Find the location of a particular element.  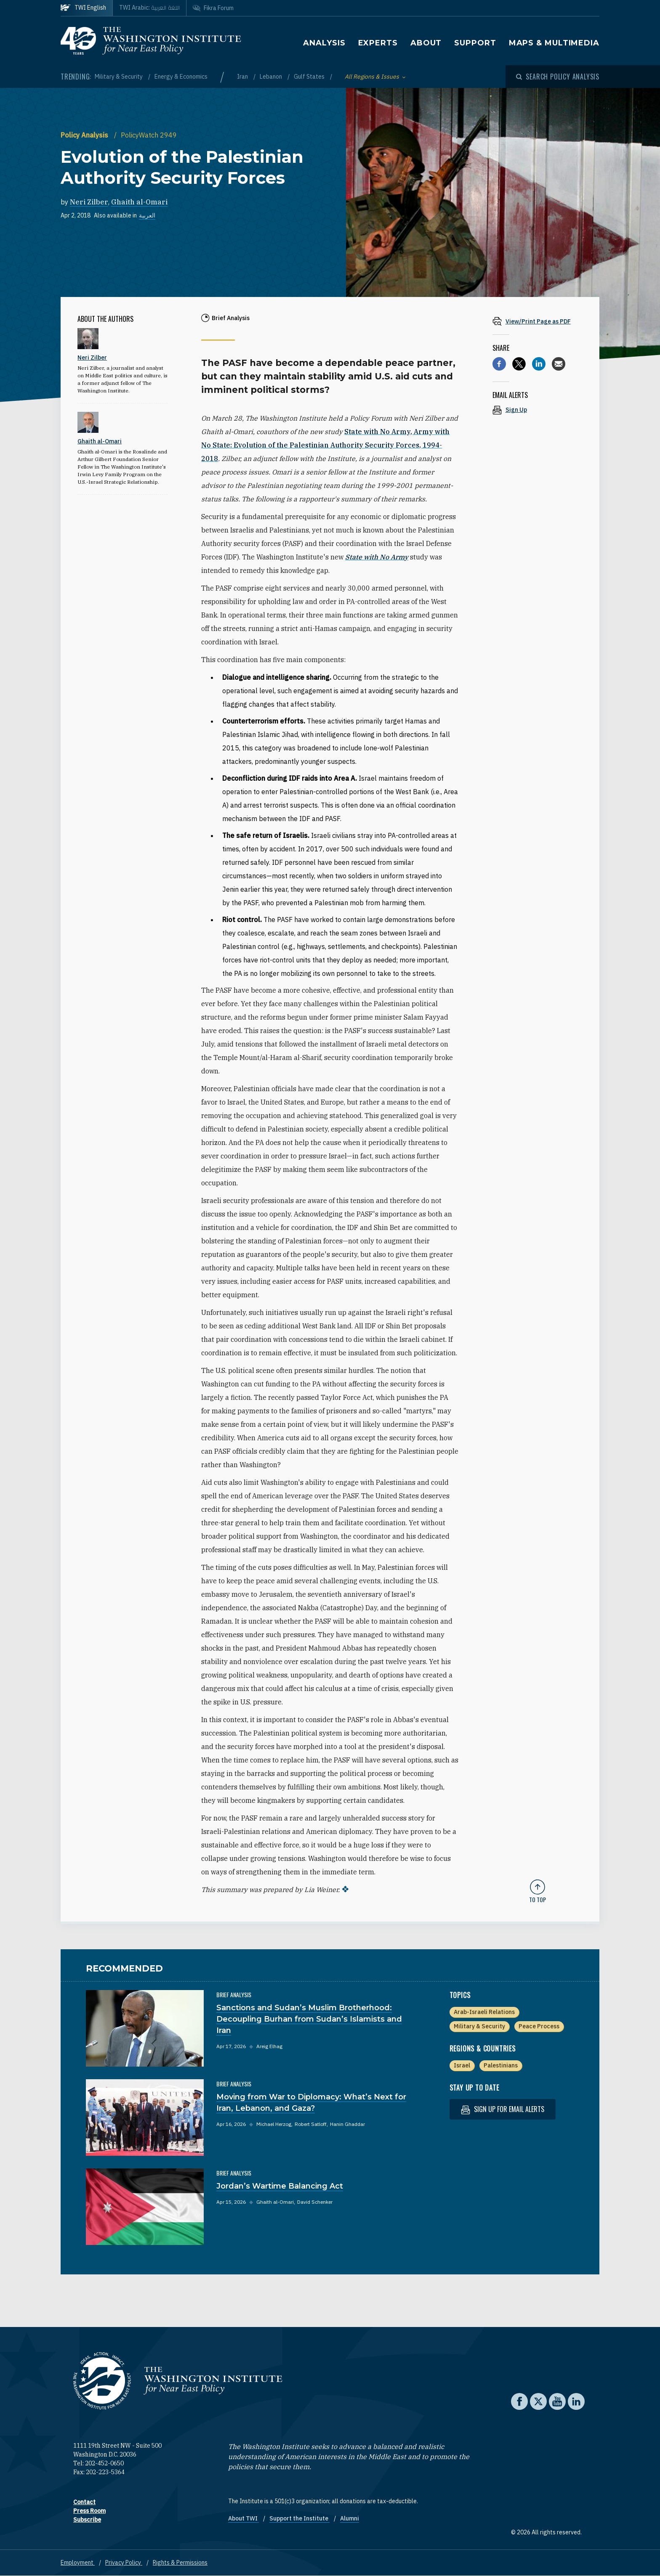

العربية is located at coordinates (147, 215).